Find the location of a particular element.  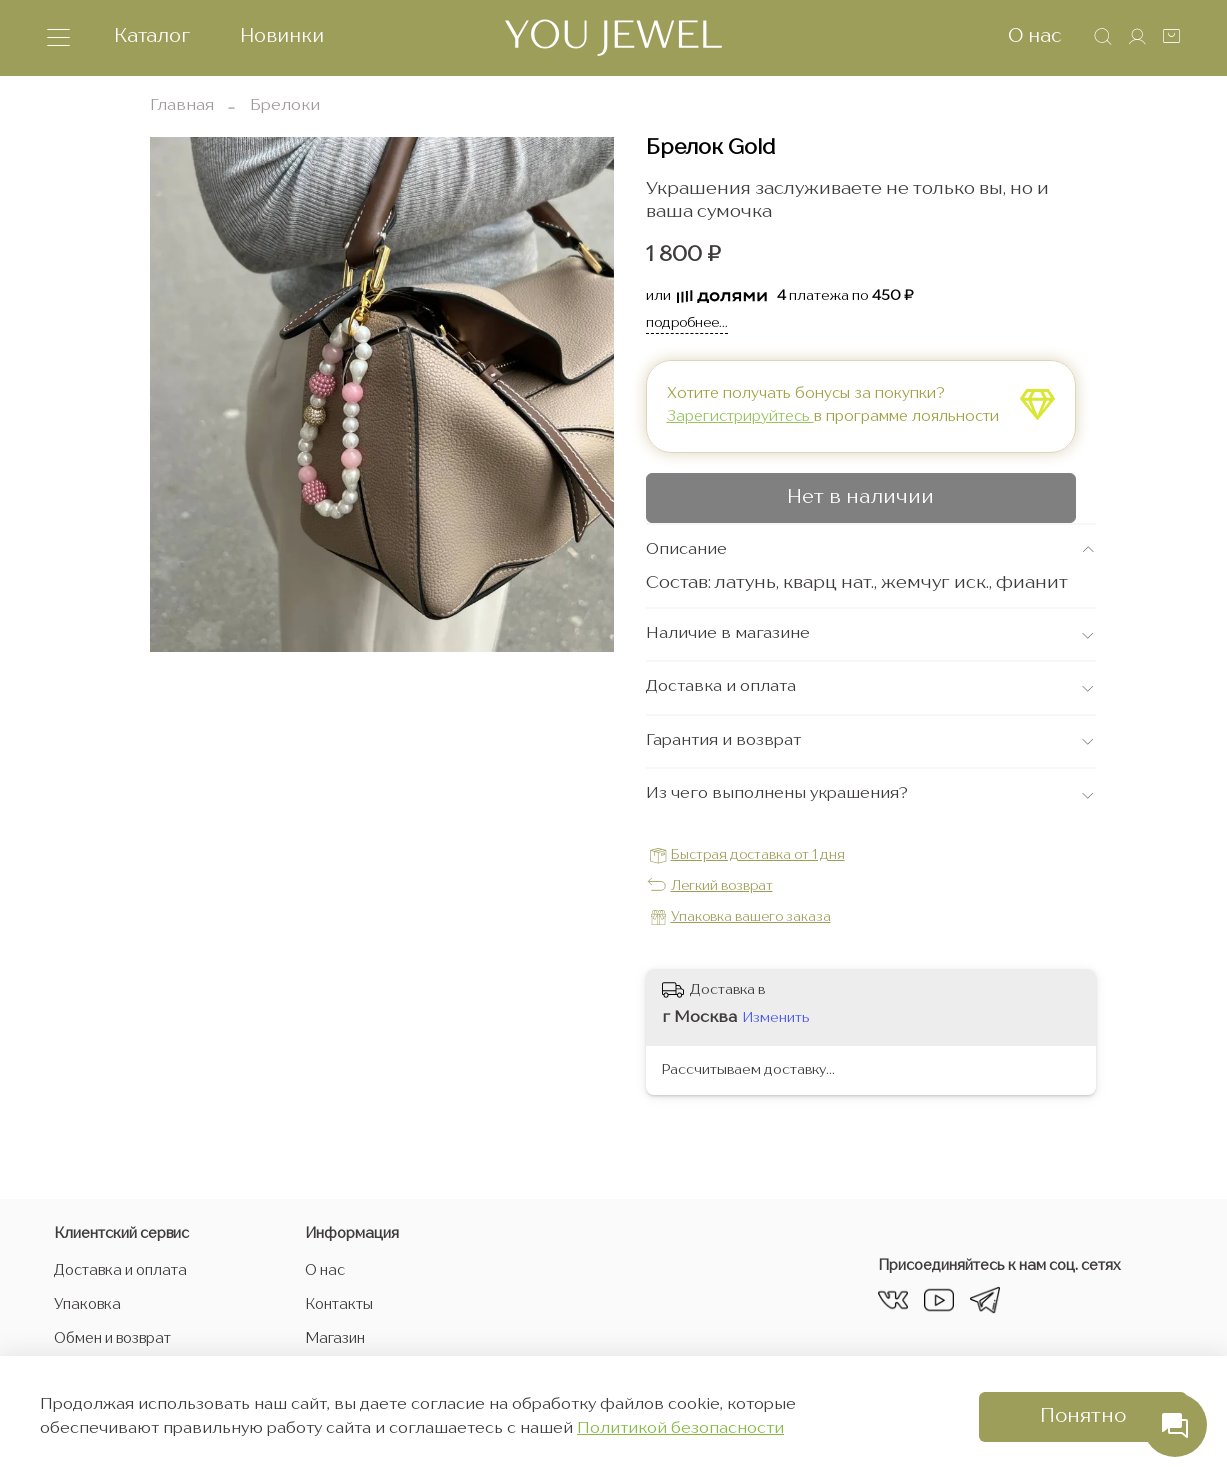

Магазин is located at coordinates (335, 1339).